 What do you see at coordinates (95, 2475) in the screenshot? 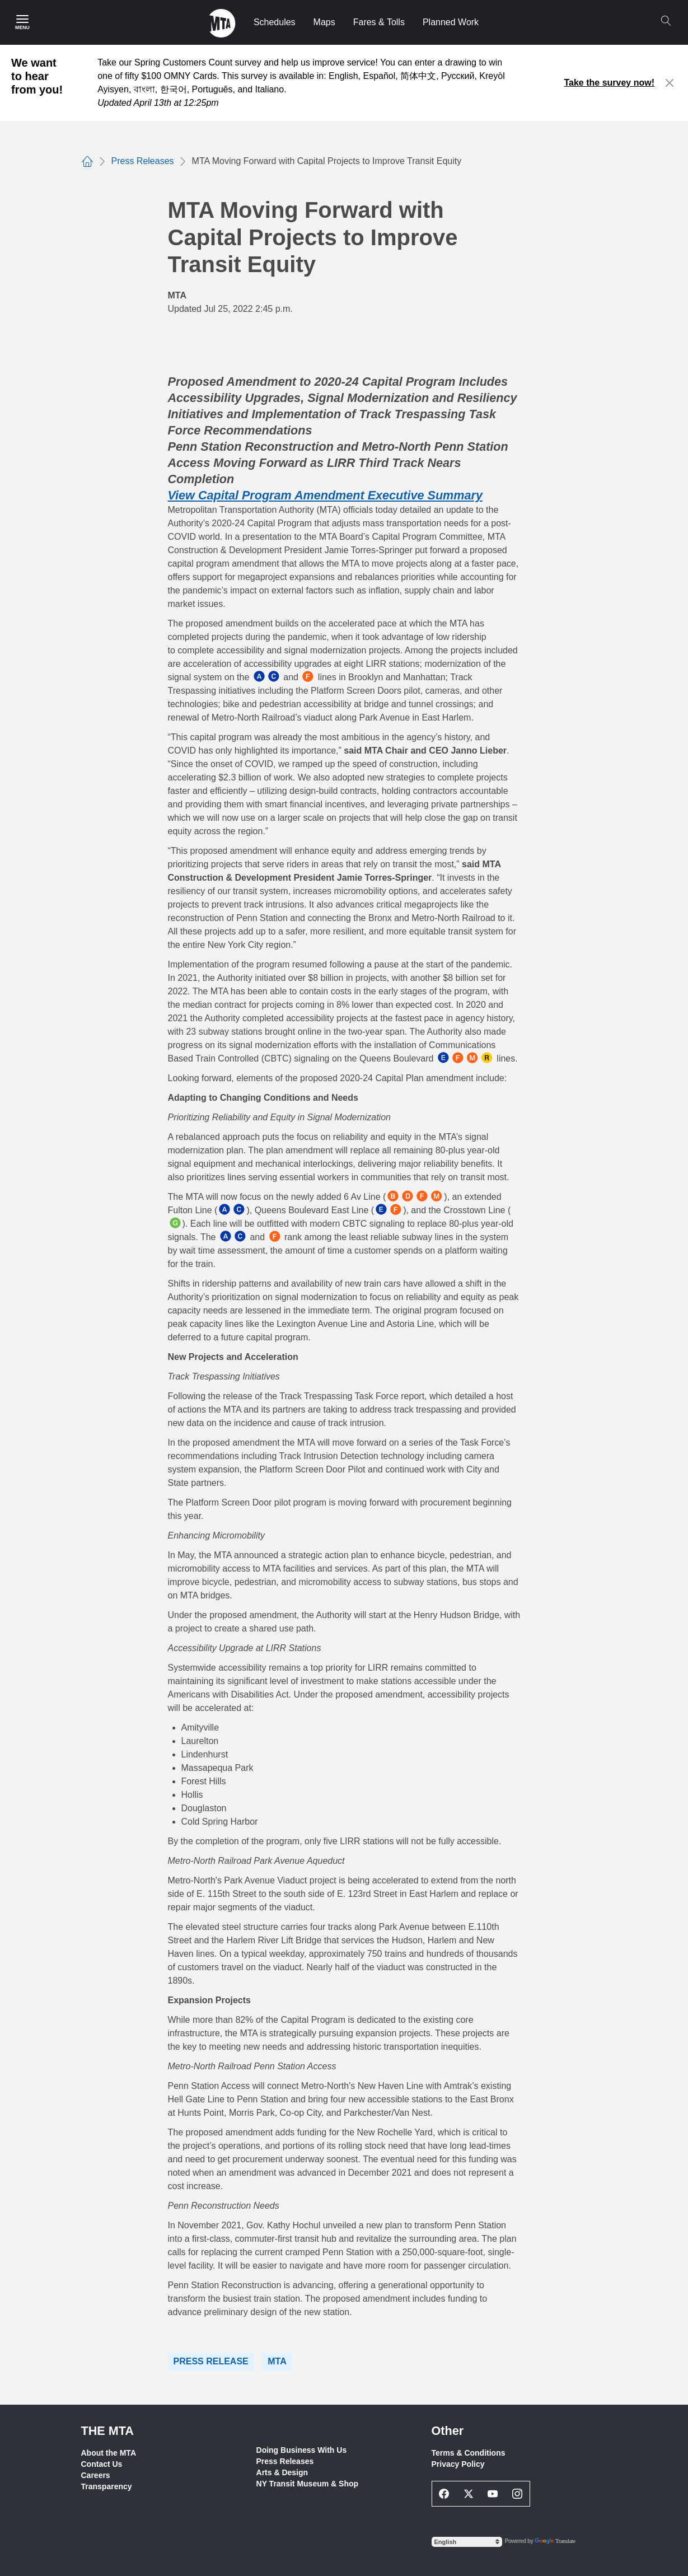
I see `Careers` at bounding box center [95, 2475].